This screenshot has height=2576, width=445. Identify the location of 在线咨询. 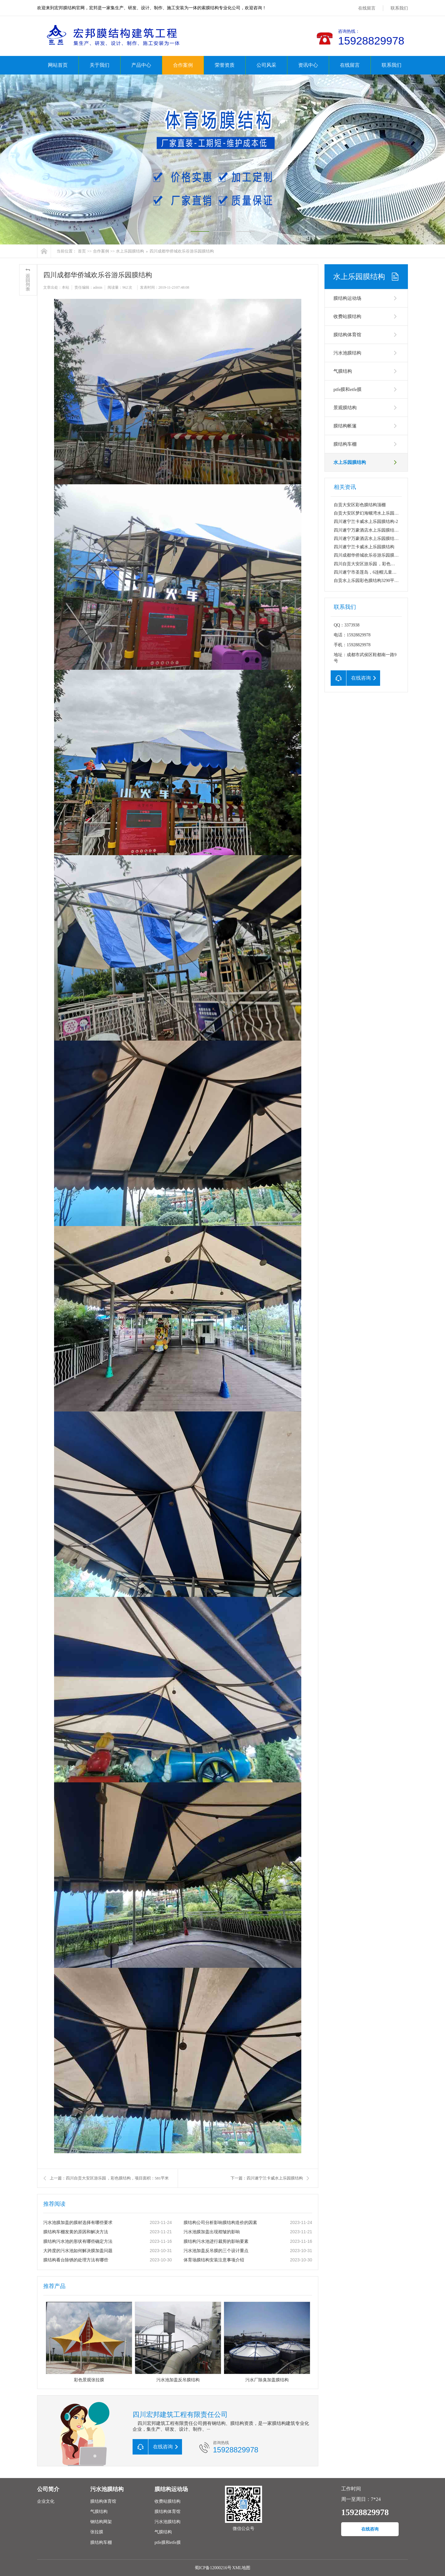
(370, 2529).